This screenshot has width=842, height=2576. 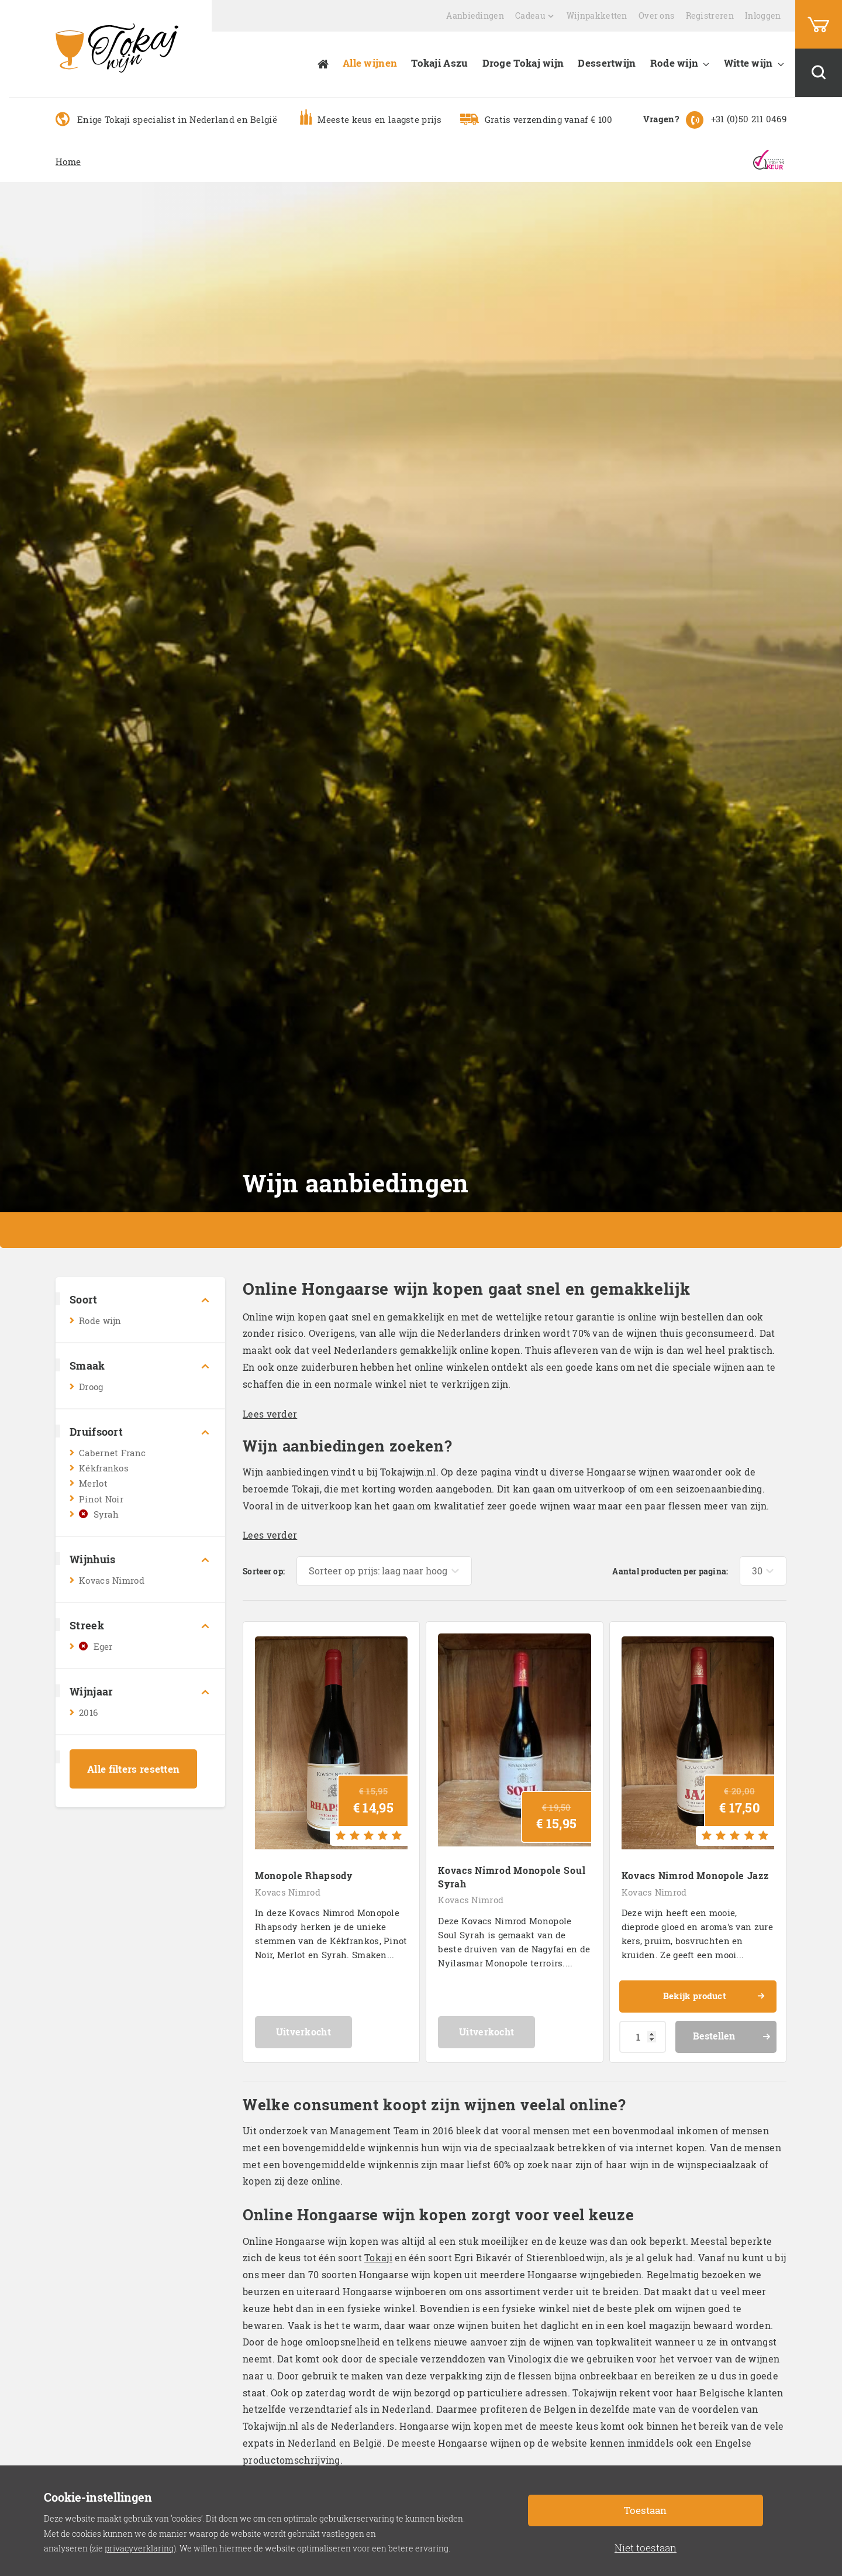 What do you see at coordinates (133, 1769) in the screenshot?
I see `Alle filters resetten` at bounding box center [133, 1769].